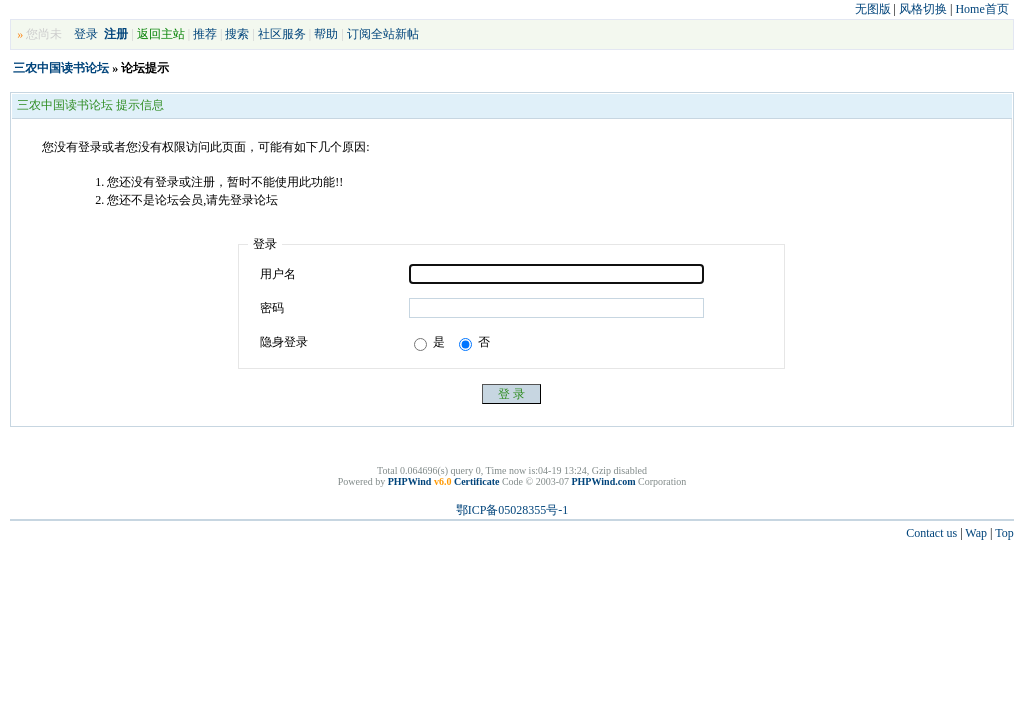 This screenshot has height=720, width=1024. I want to click on 社区服务, so click(282, 34).